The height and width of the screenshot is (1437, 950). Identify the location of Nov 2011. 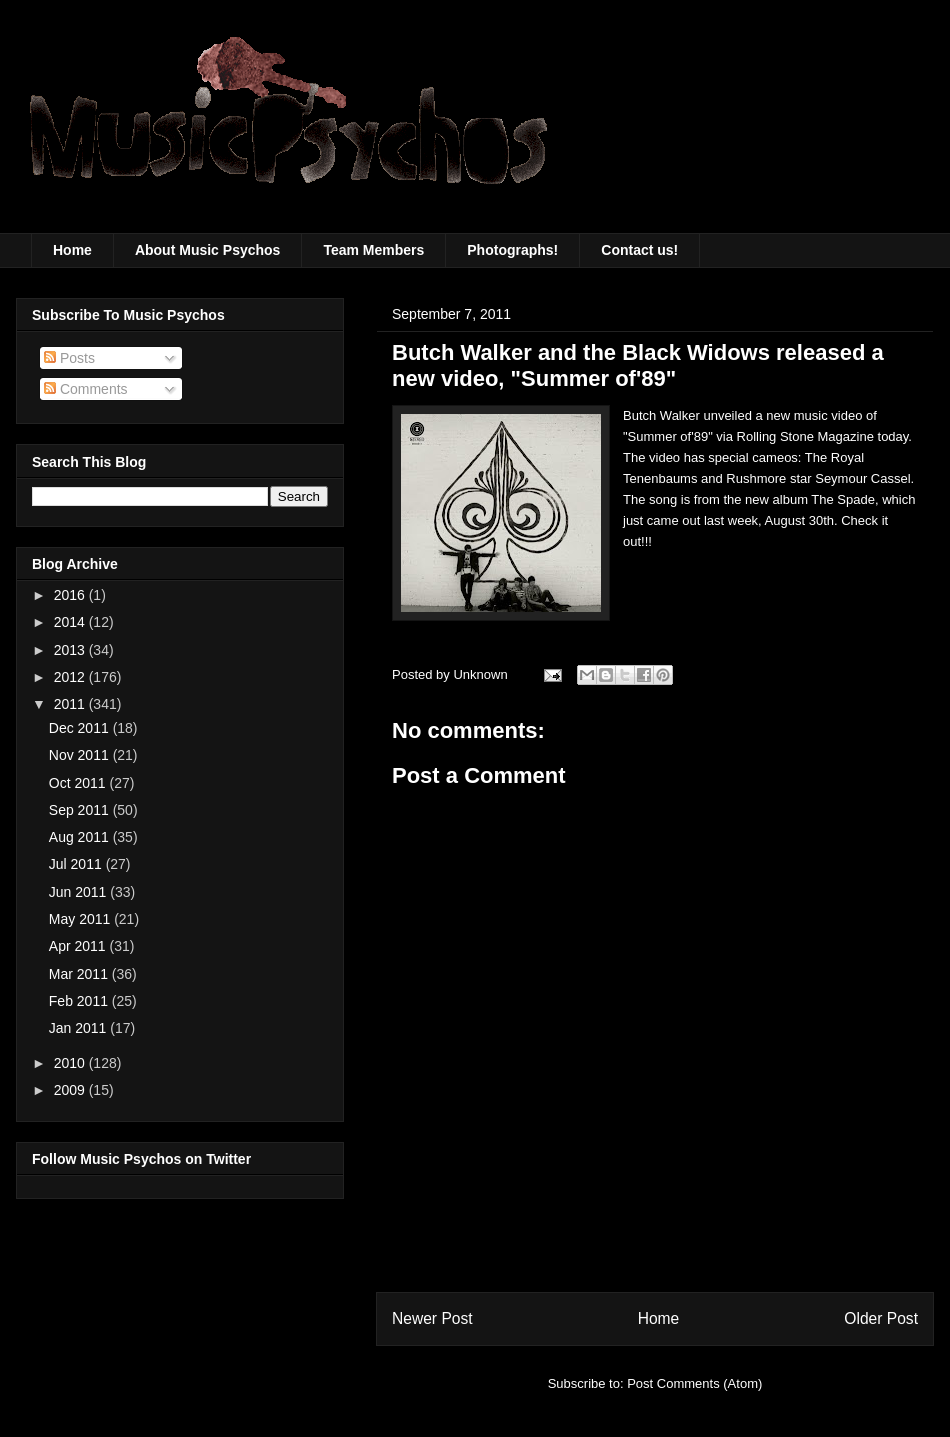
(81, 755).